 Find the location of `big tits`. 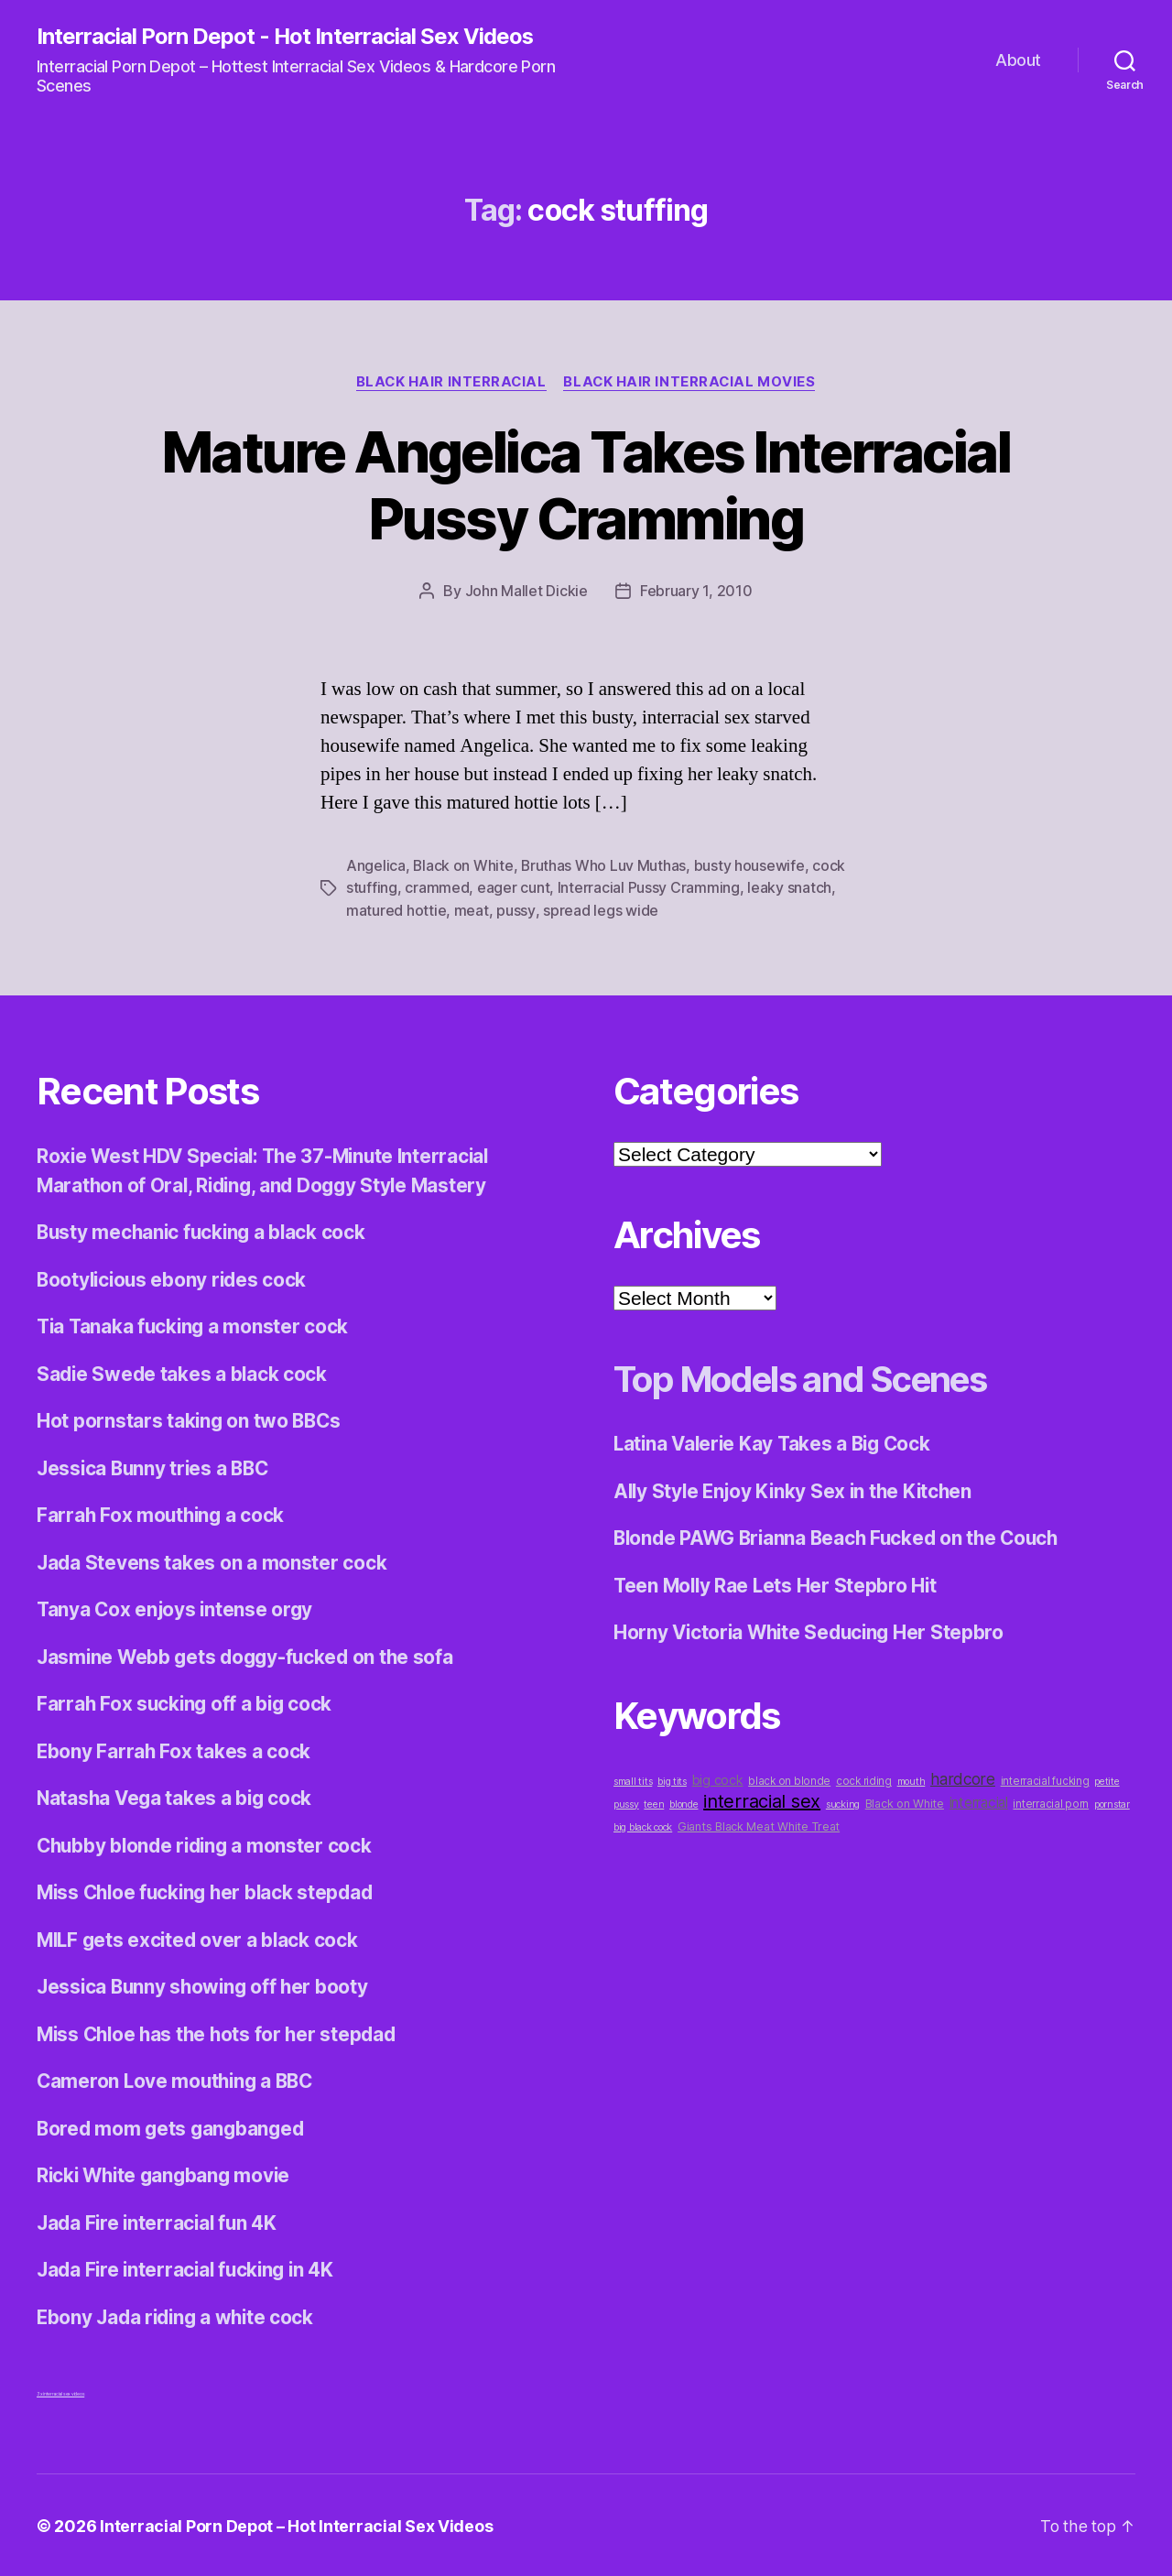

big tits is located at coordinates (672, 1779).